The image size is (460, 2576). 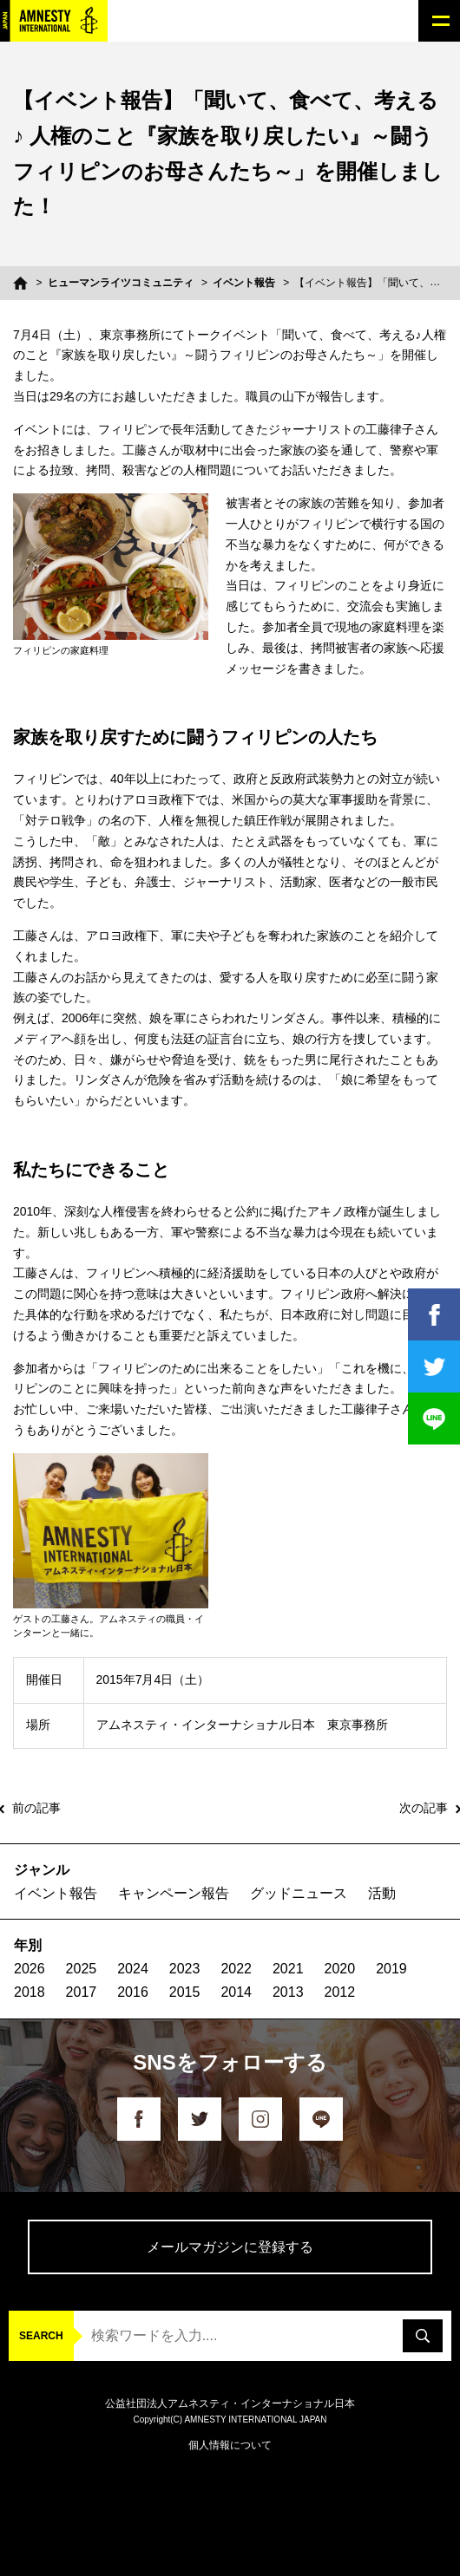 I want to click on ヒューマンライツコミュニティ, so click(x=121, y=283).